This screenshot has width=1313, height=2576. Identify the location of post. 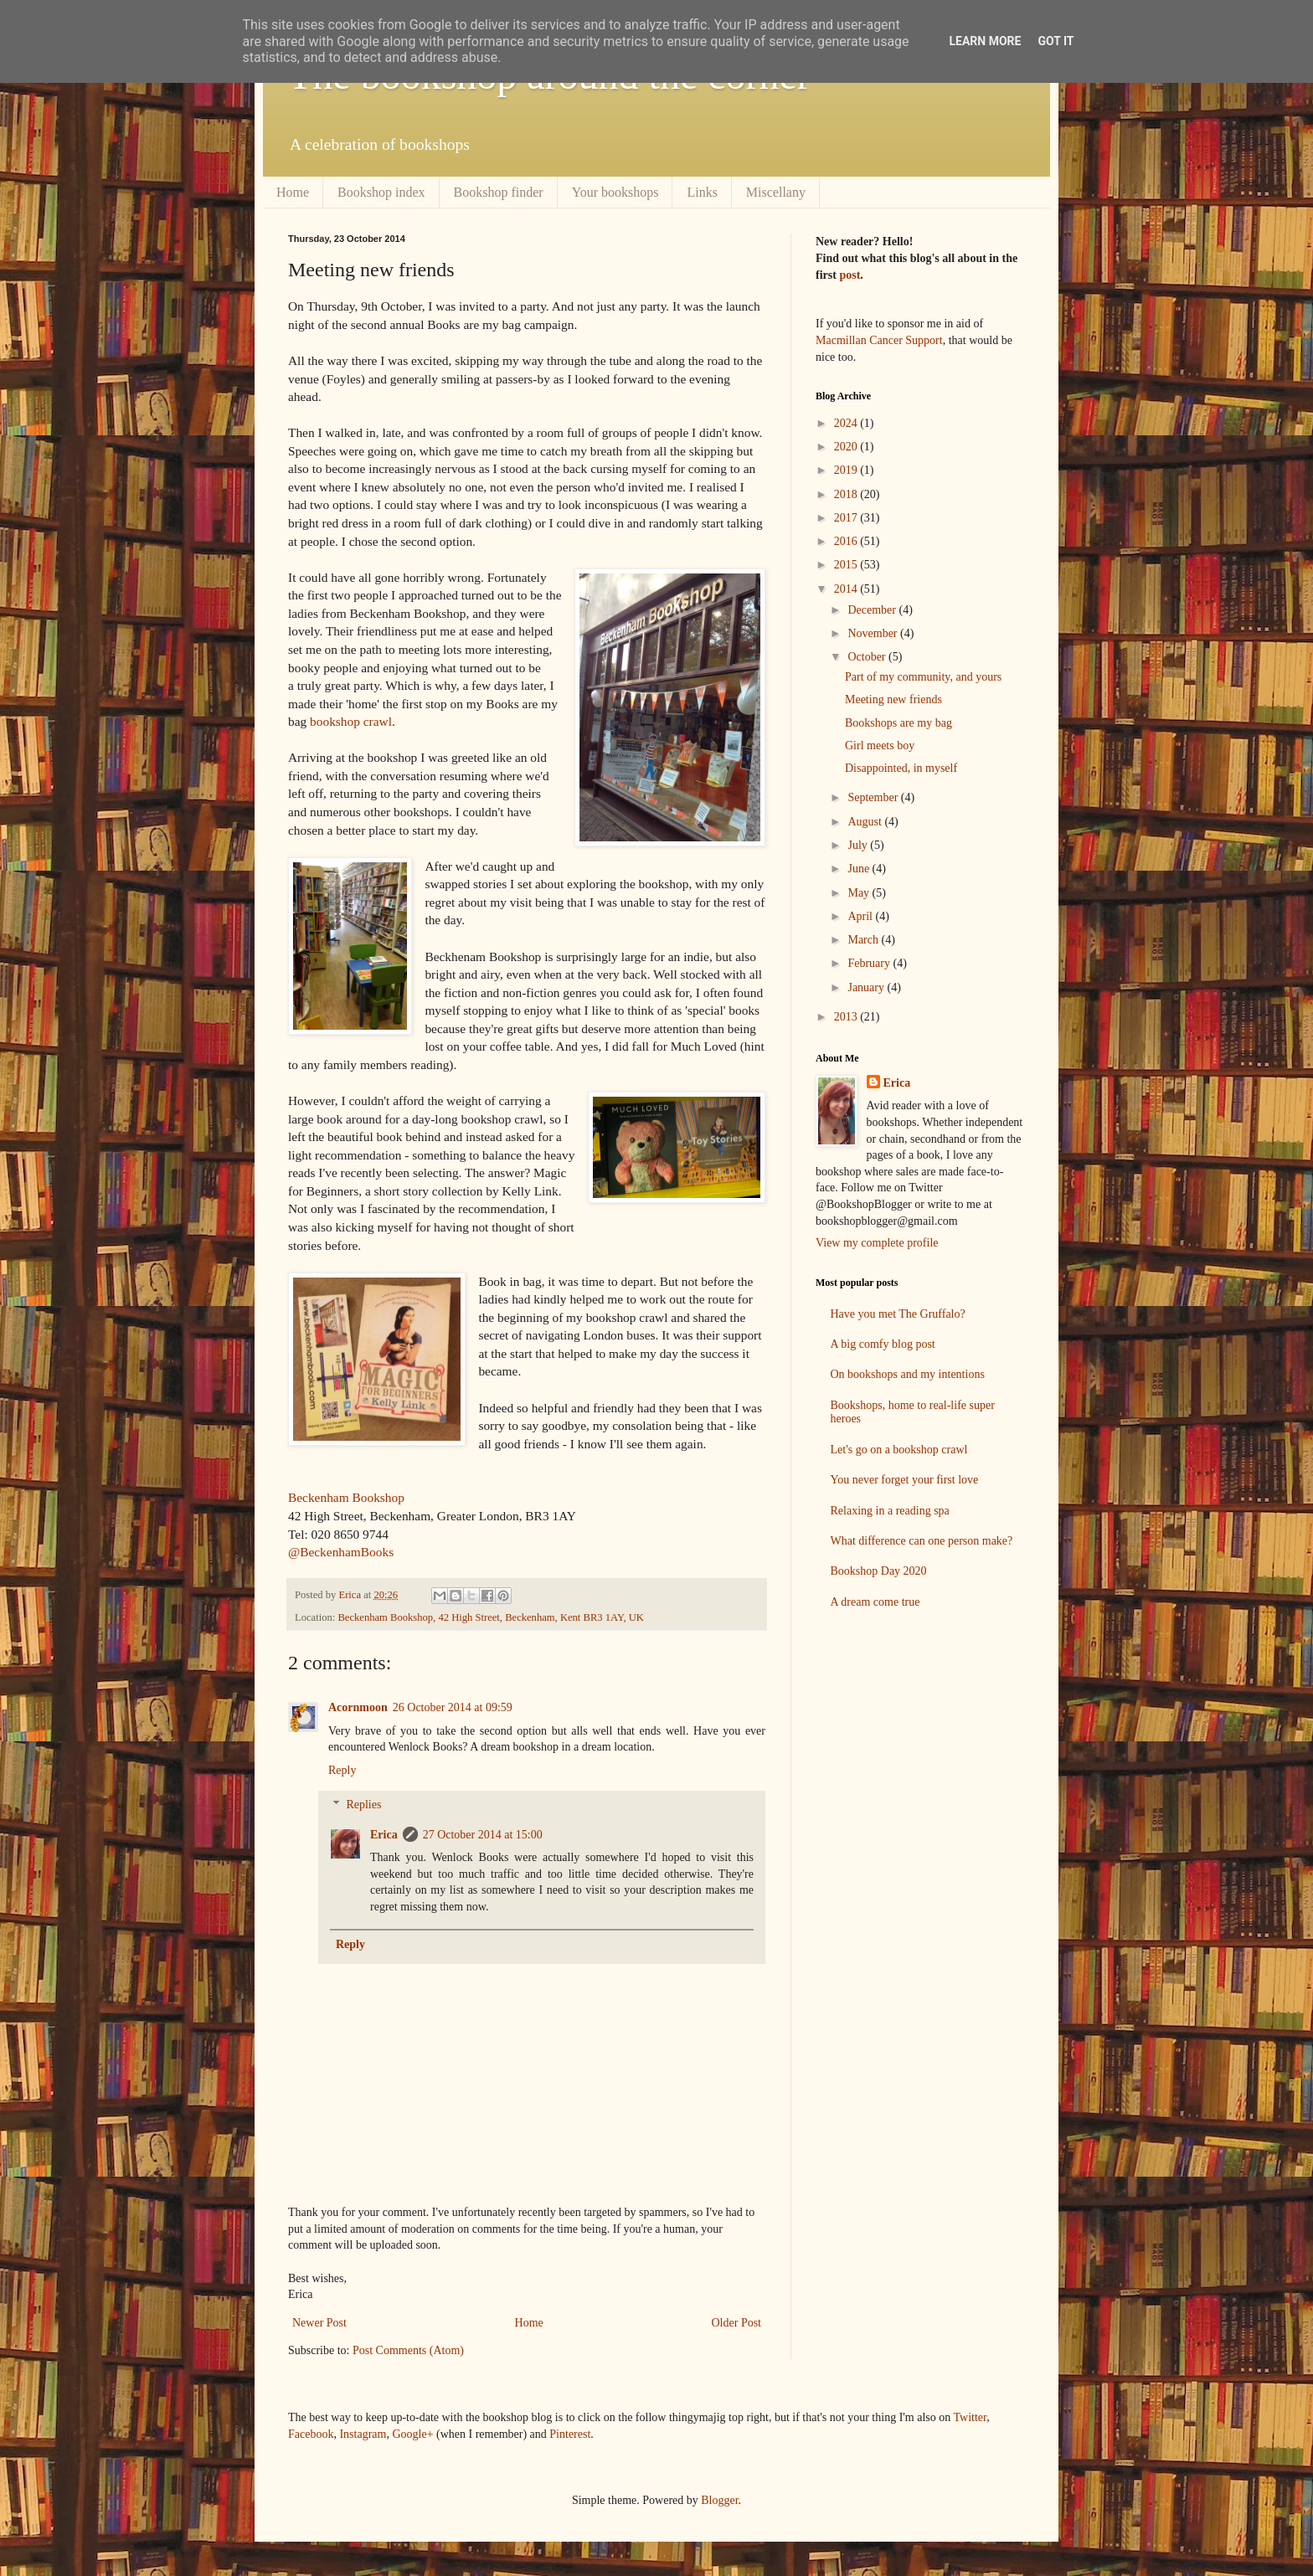
(849, 275).